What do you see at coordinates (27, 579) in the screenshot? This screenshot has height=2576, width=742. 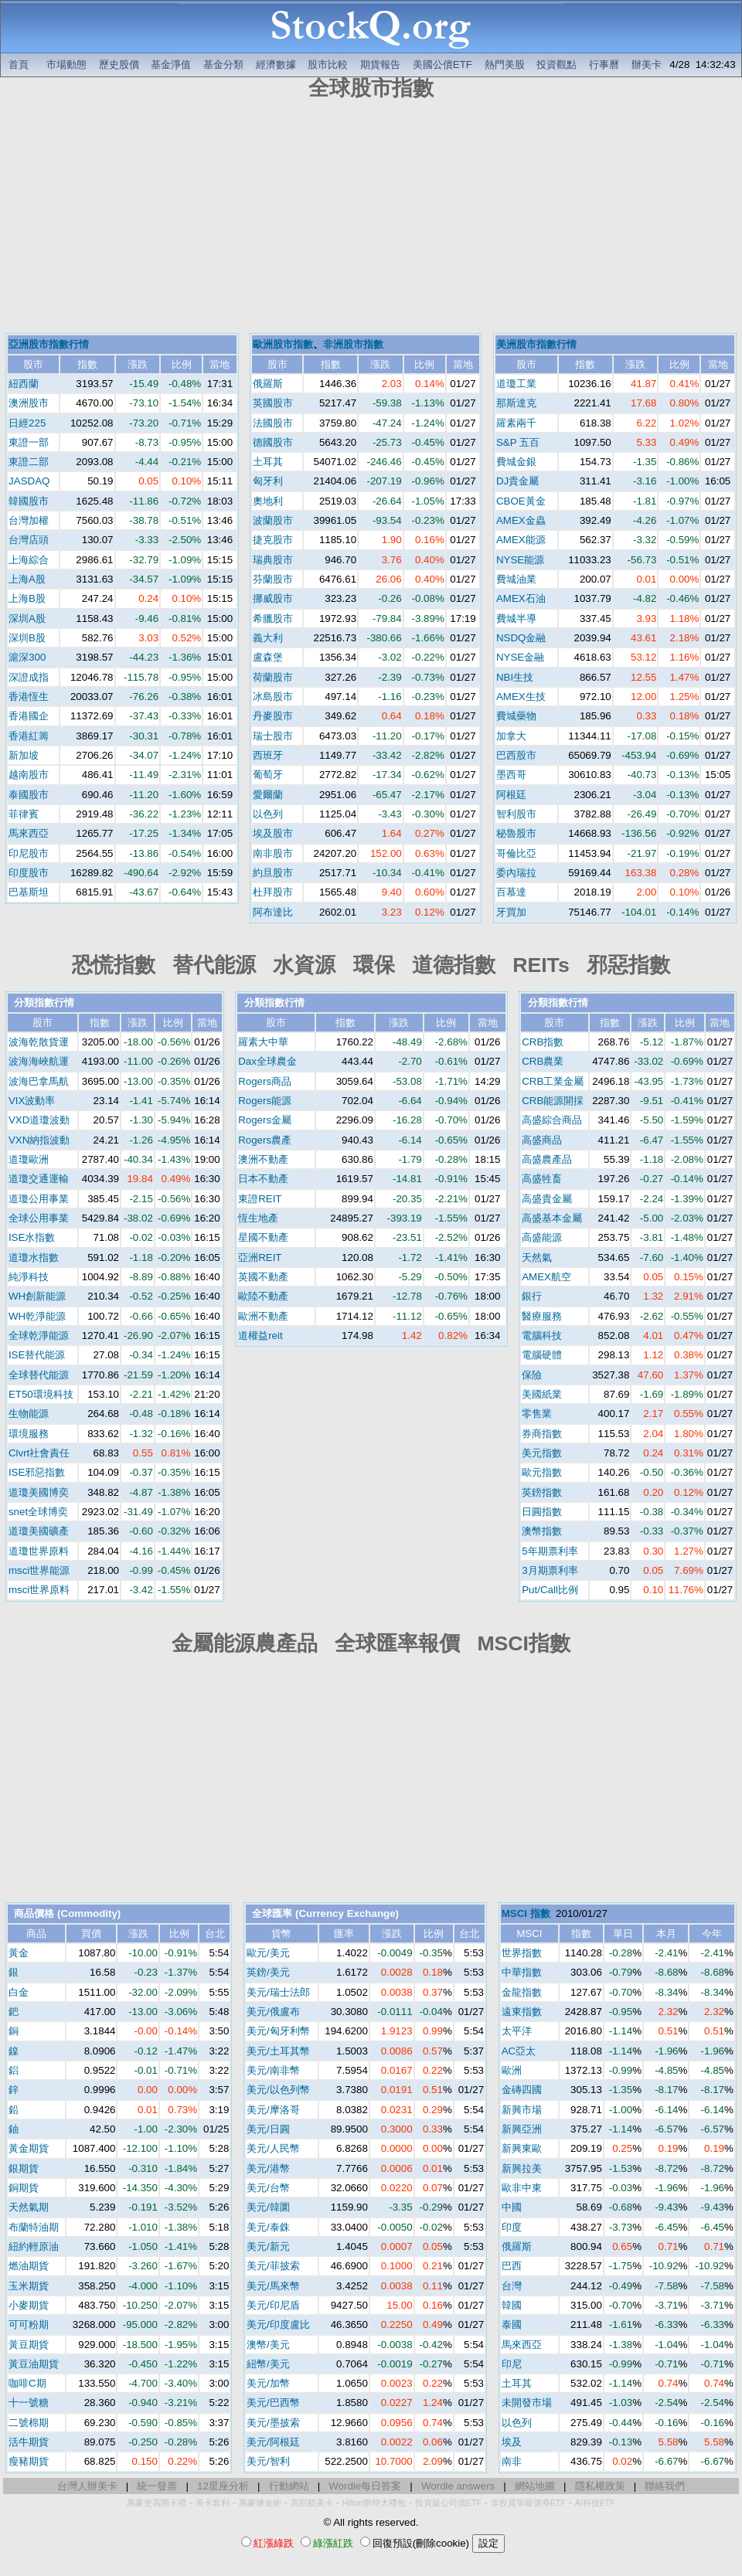 I see `上海A股` at bounding box center [27, 579].